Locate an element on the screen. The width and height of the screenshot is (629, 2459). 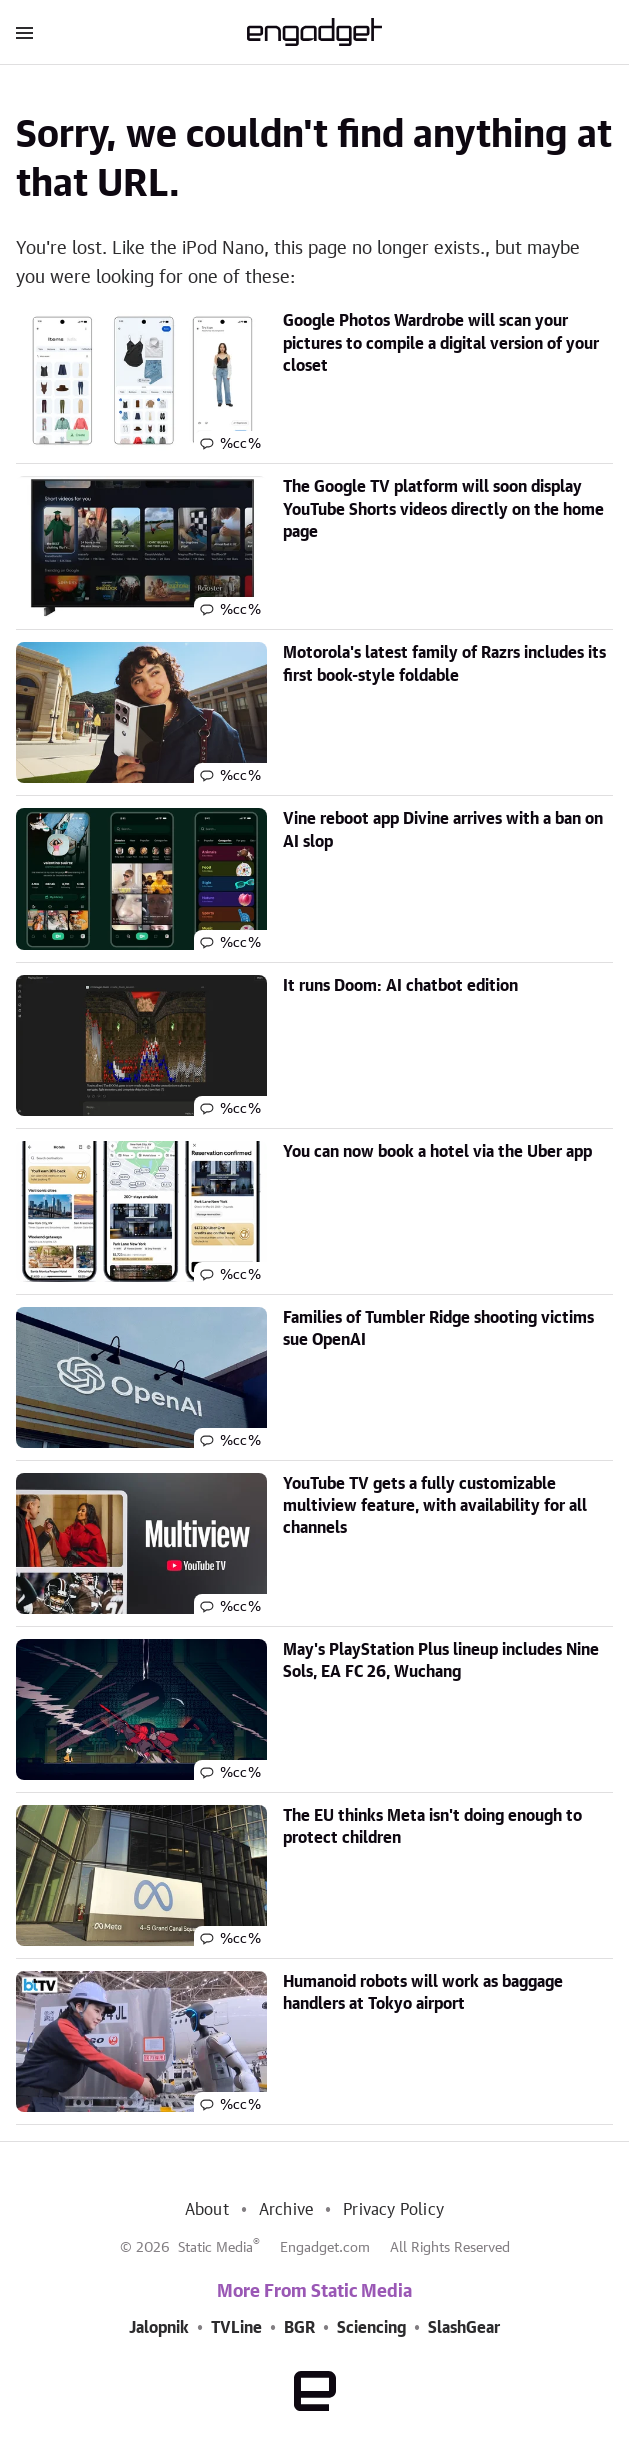
Families of Tumbler Ridge shooting victims sue OpenAI is located at coordinates (438, 1329).